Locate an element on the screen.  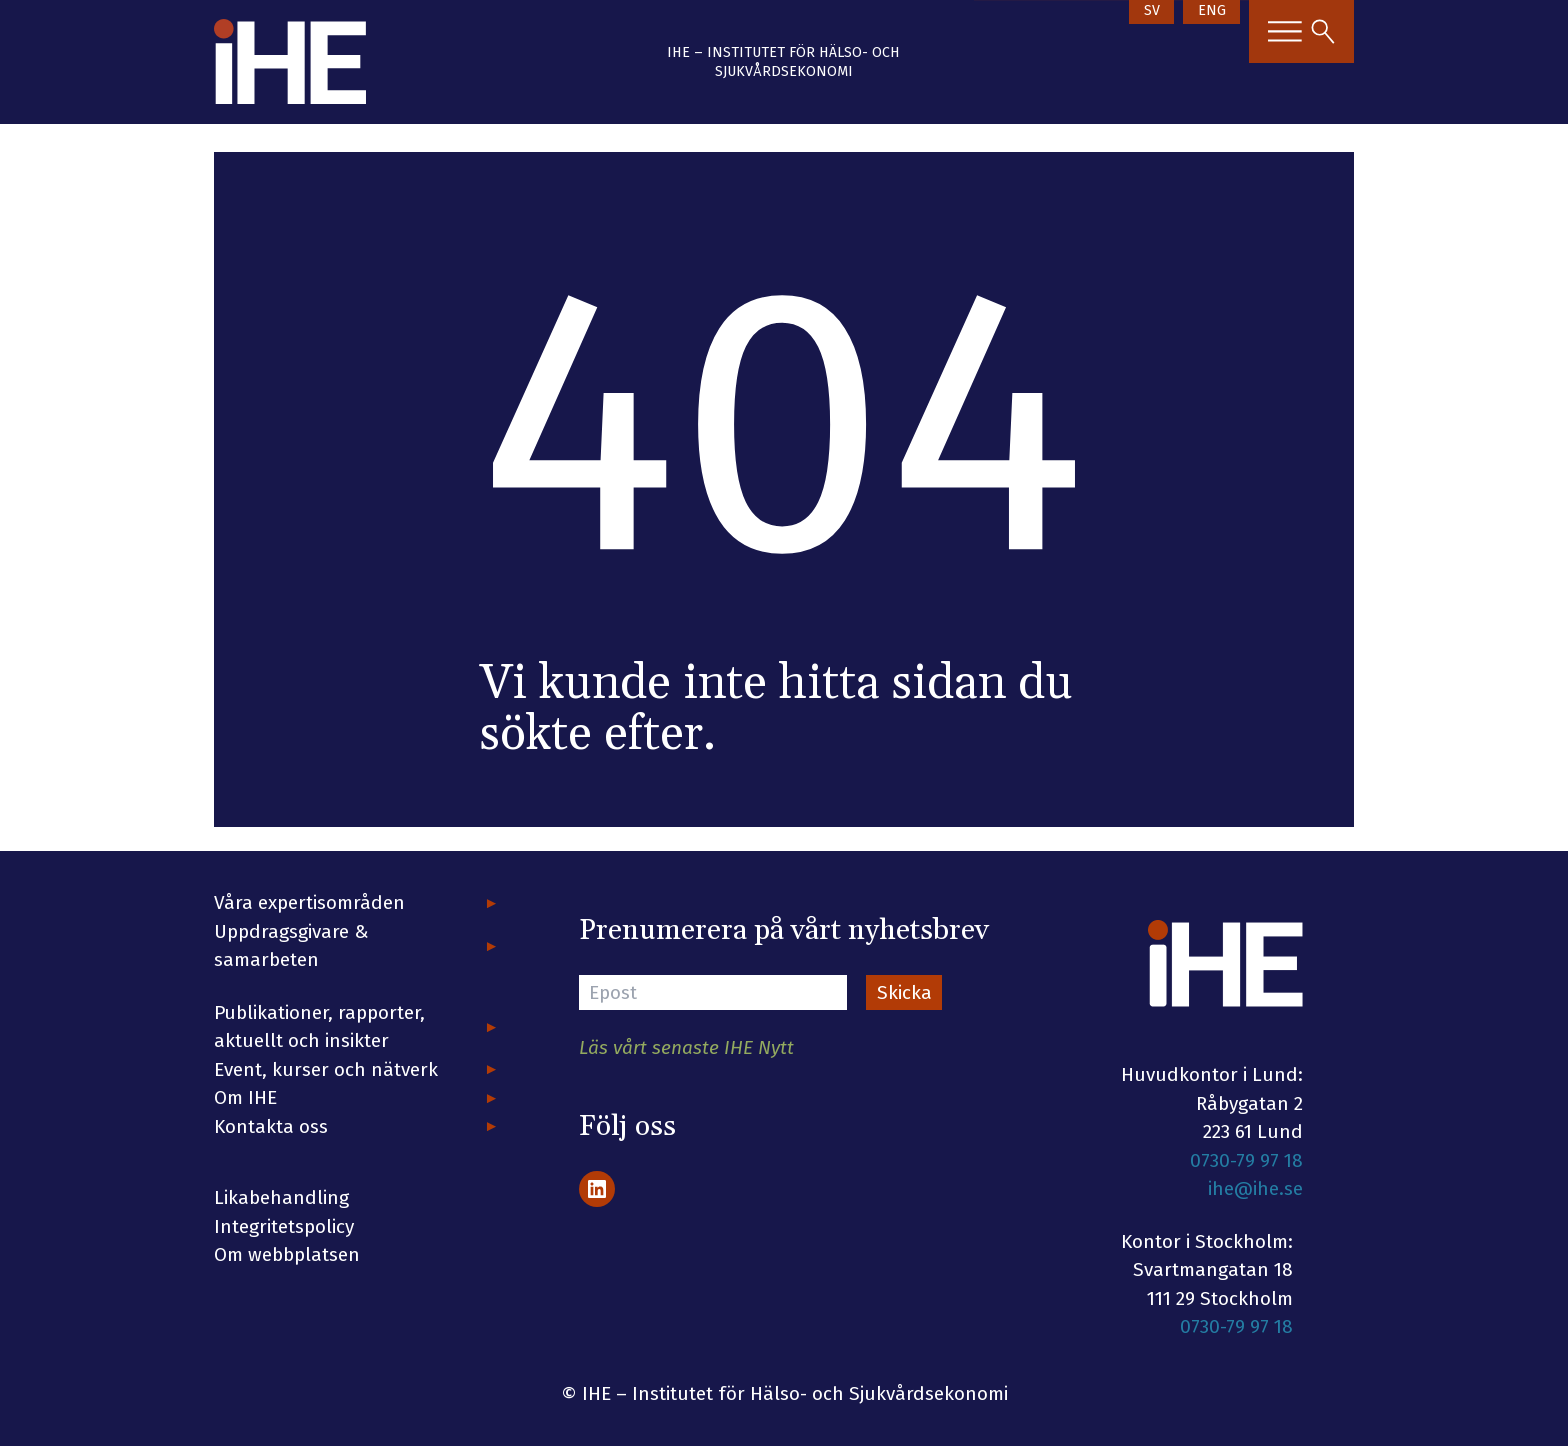
Publikationer, rapporter, aktuellt och insikter is located at coordinates (319, 1027).